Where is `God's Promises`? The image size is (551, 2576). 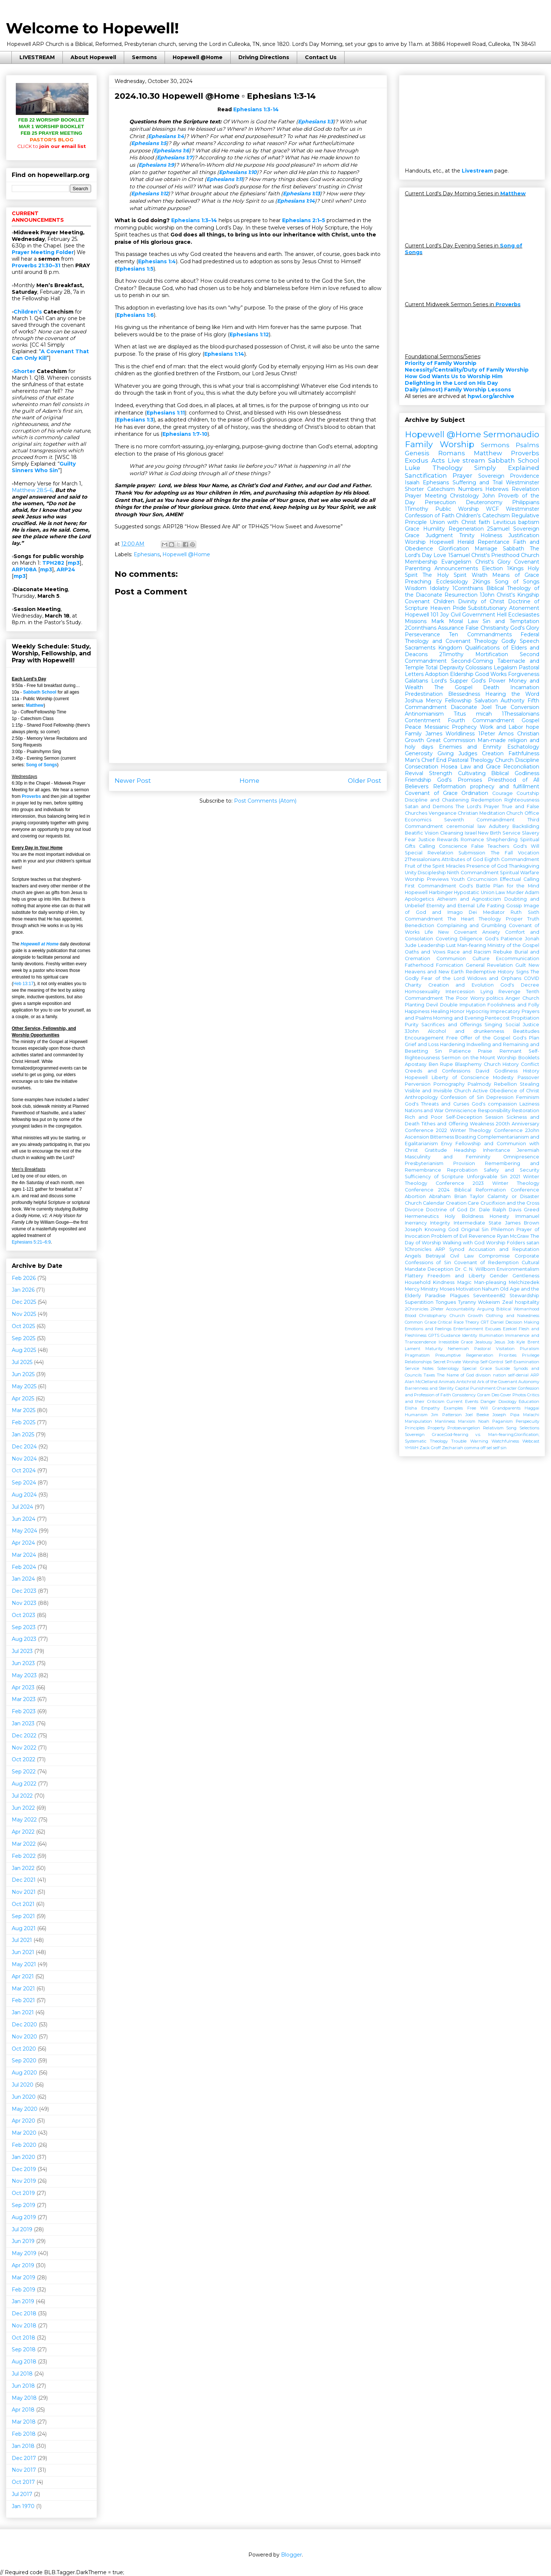
God's Promises is located at coordinates (459, 780).